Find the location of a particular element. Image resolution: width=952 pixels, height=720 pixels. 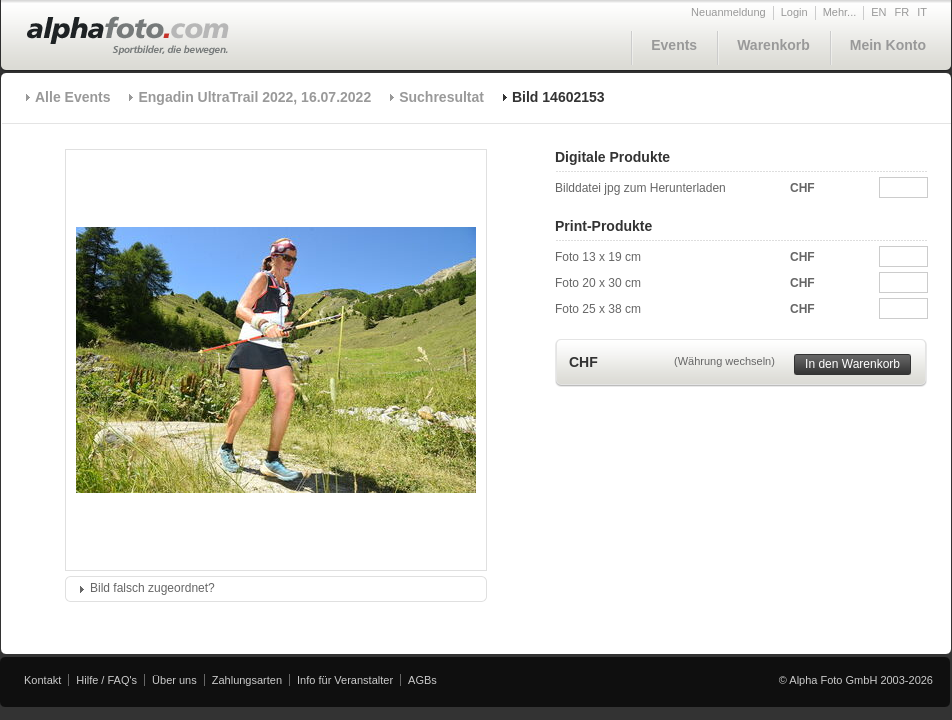

Über uns is located at coordinates (174, 680).